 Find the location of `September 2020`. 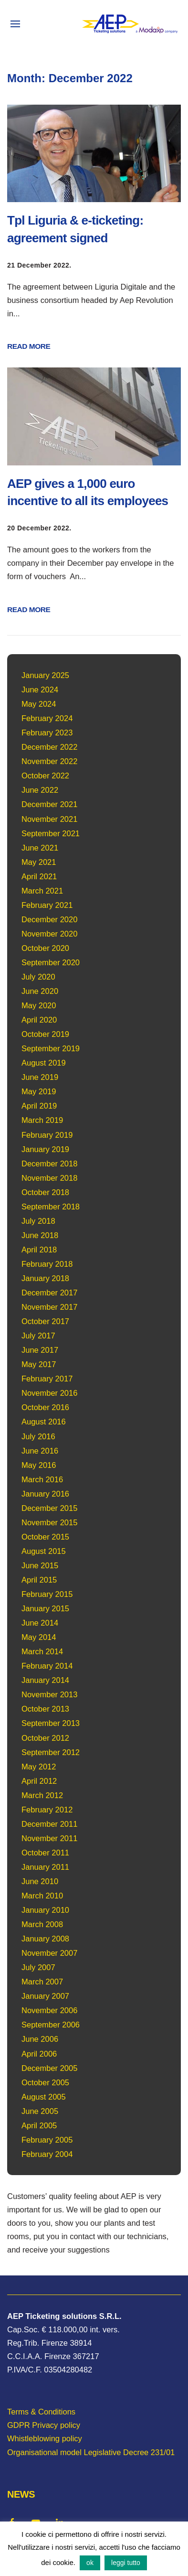

September 2020 is located at coordinates (50, 962).